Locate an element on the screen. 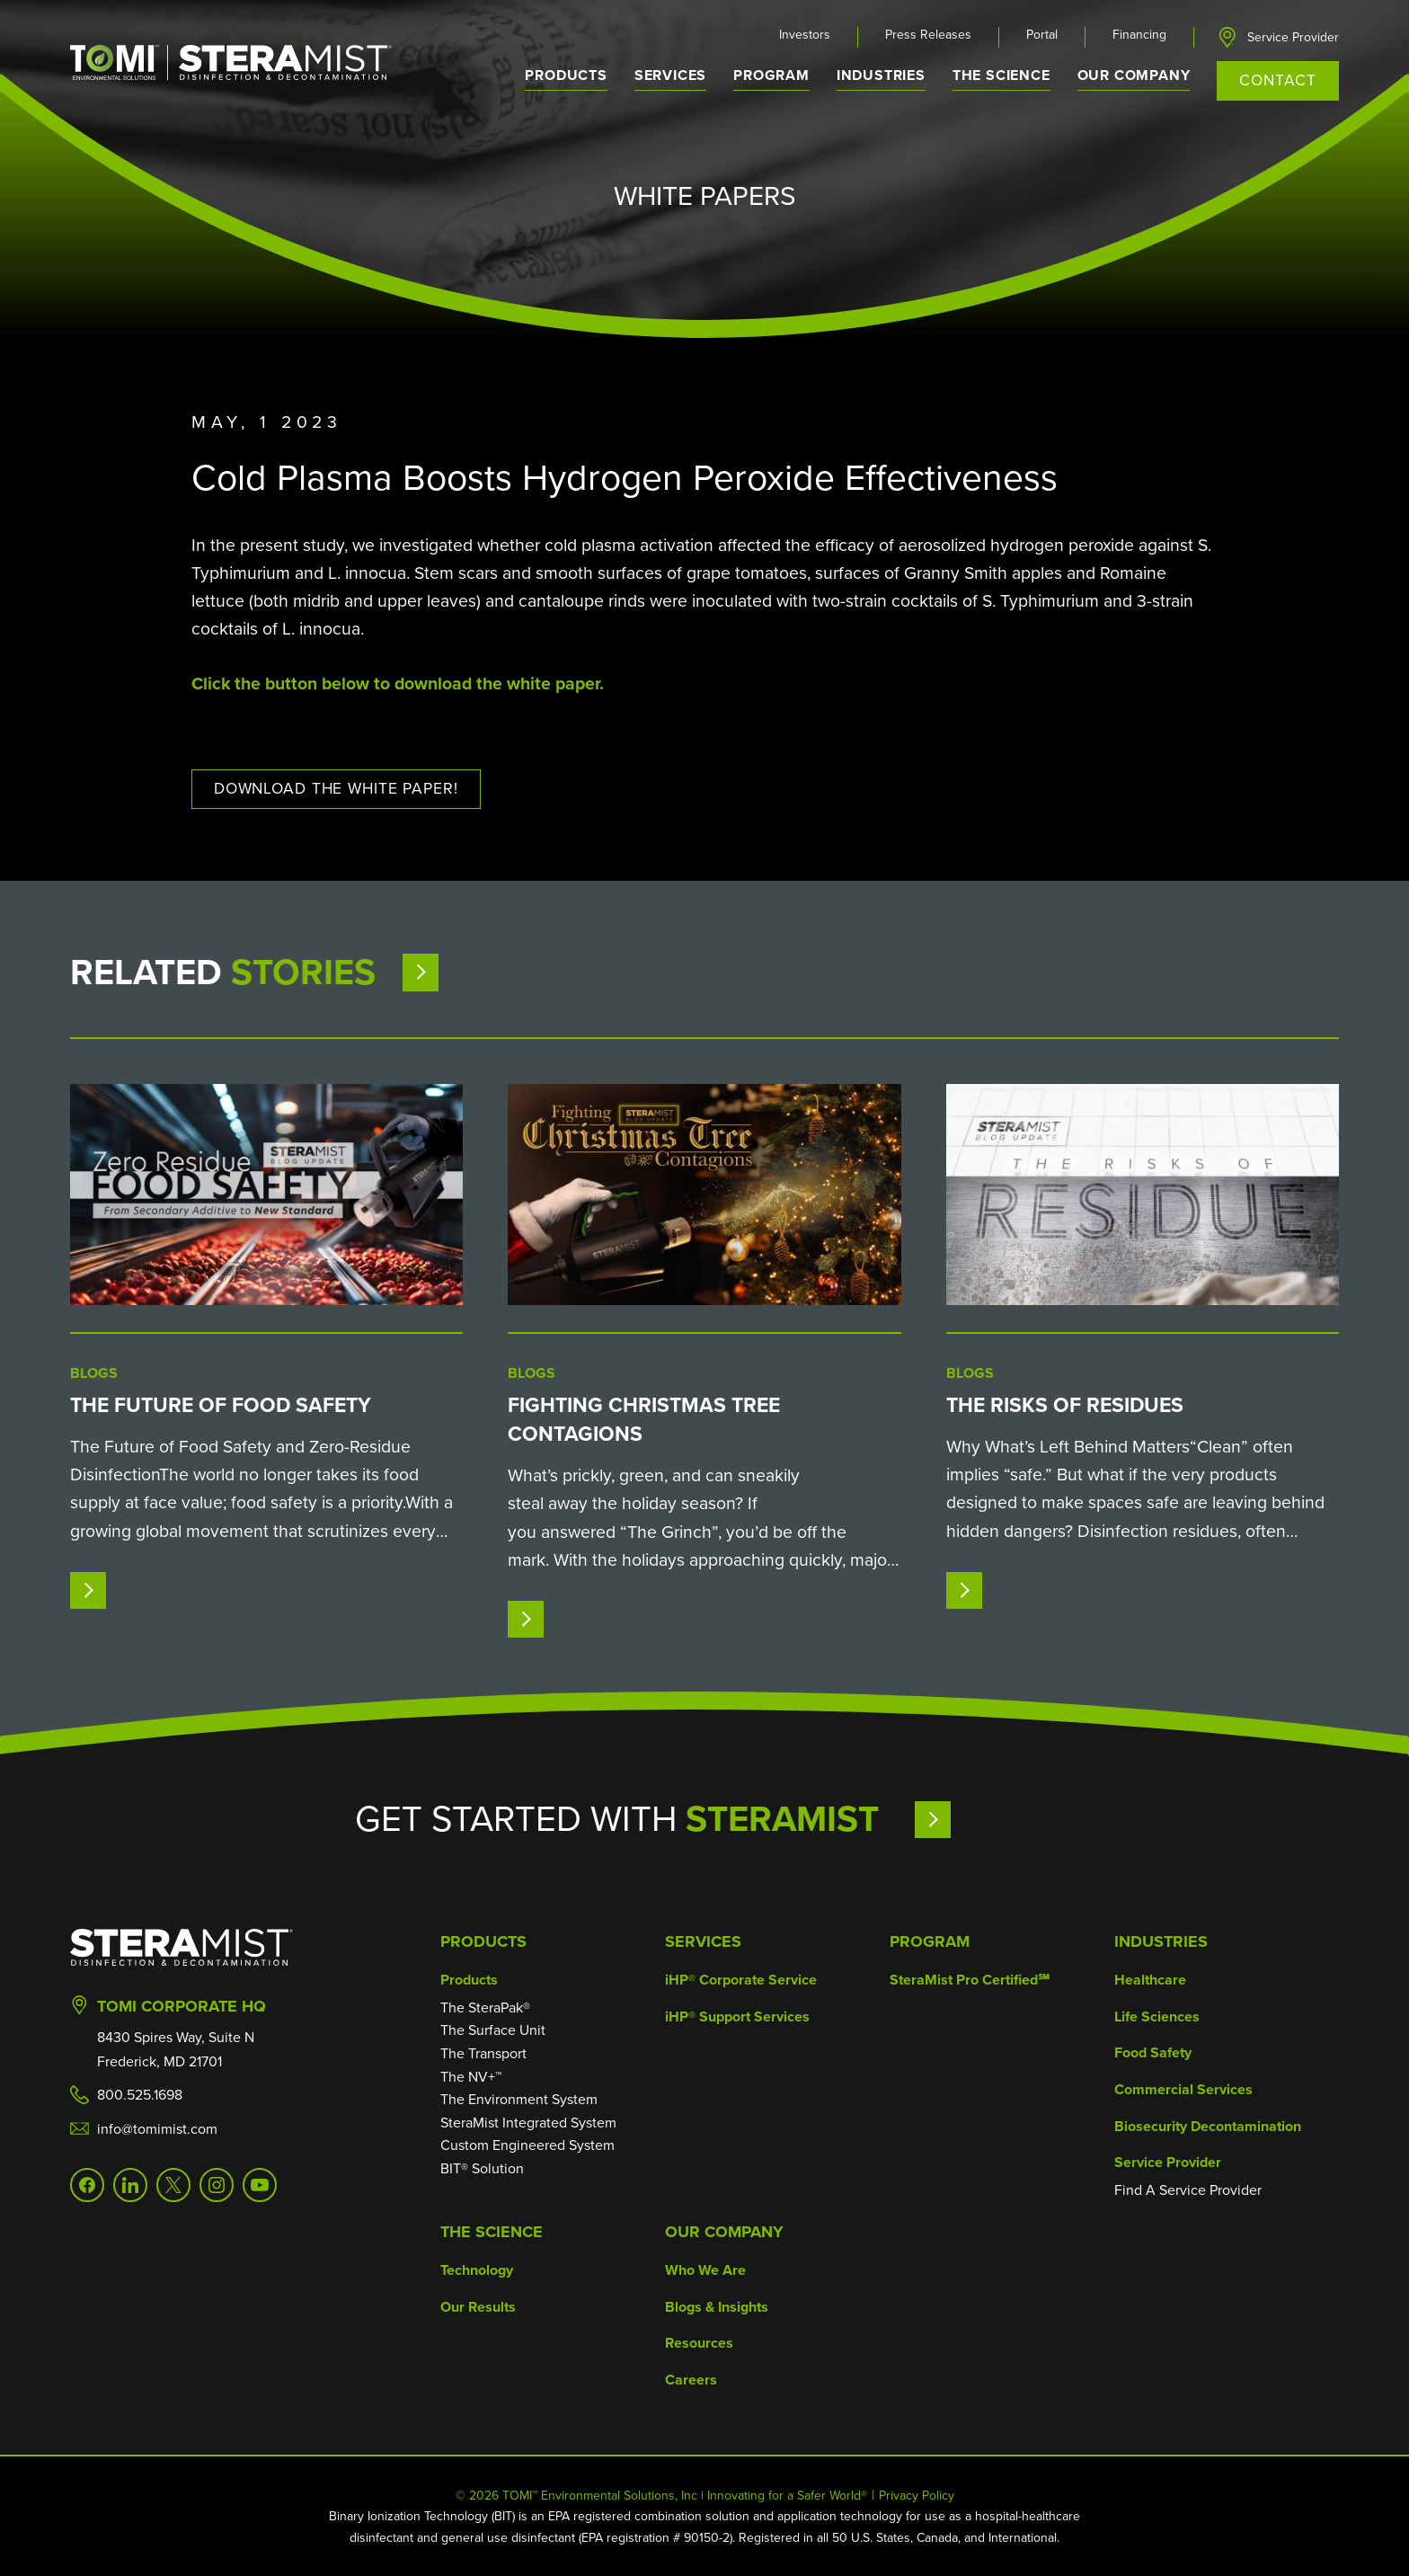 This screenshot has height=2576, width=1409. Read More is located at coordinates (136, 1590).